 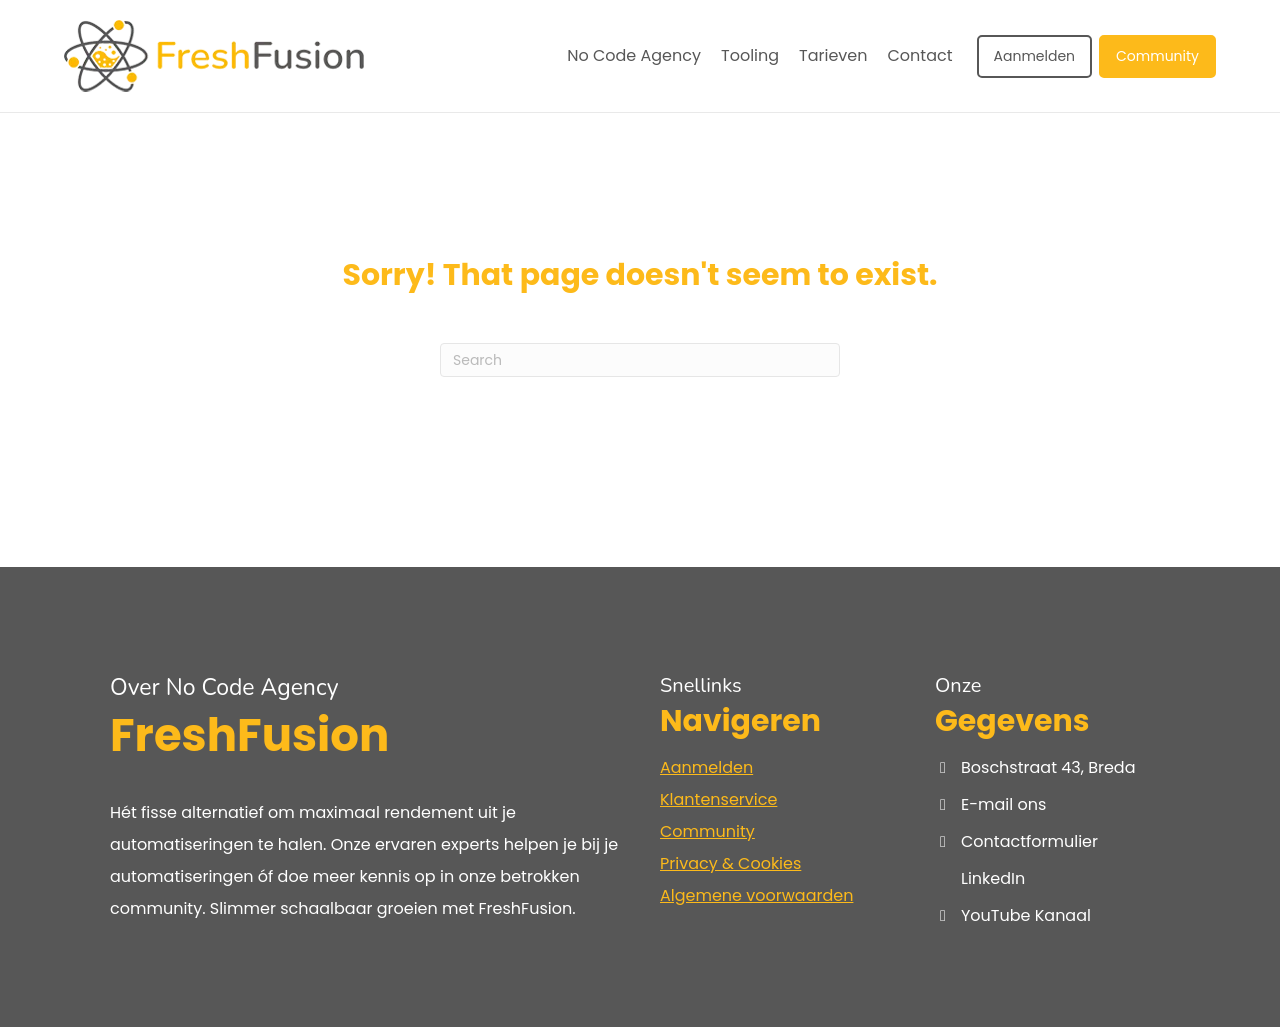 What do you see at coordinates (1035, 56) in the screenshot?
I see `Aanmelden` at bounding box center [1035, 56].